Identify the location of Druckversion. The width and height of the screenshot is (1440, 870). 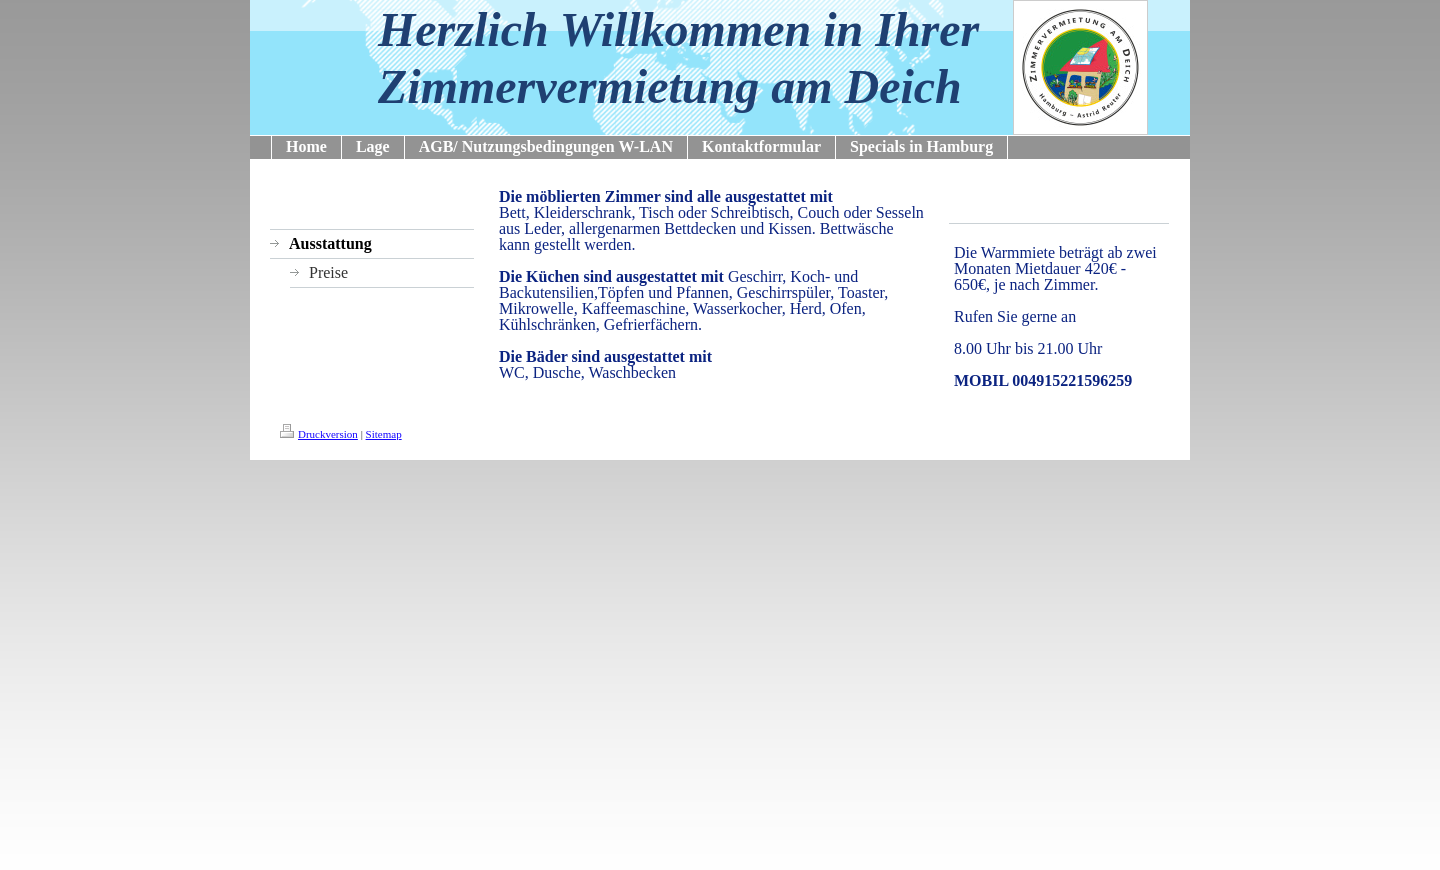
(319, 434).